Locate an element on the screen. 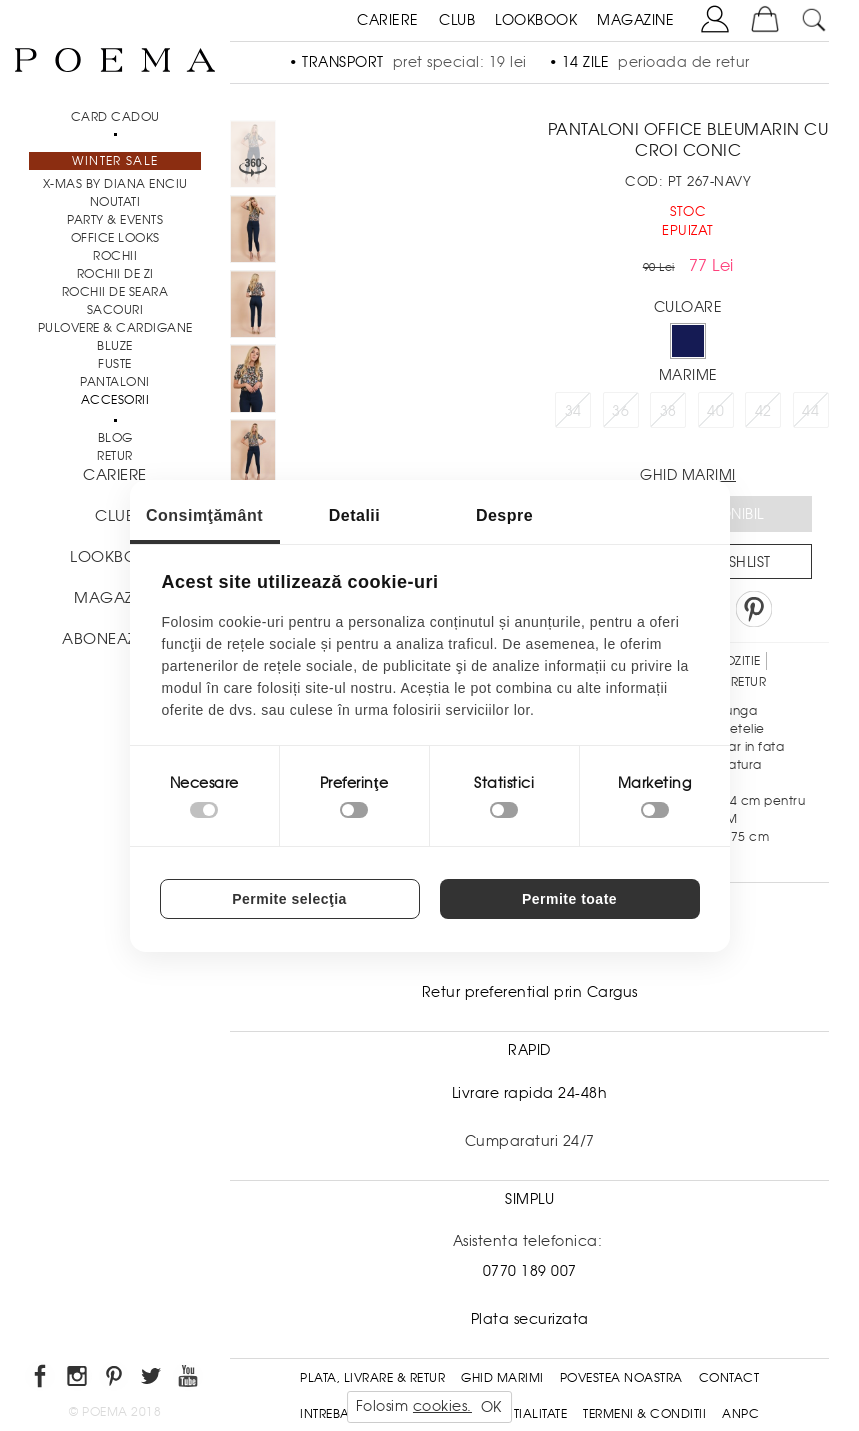 The width and height of the screenshot is (859, 1431). Pantaloni is located at coordinates (115, 382).